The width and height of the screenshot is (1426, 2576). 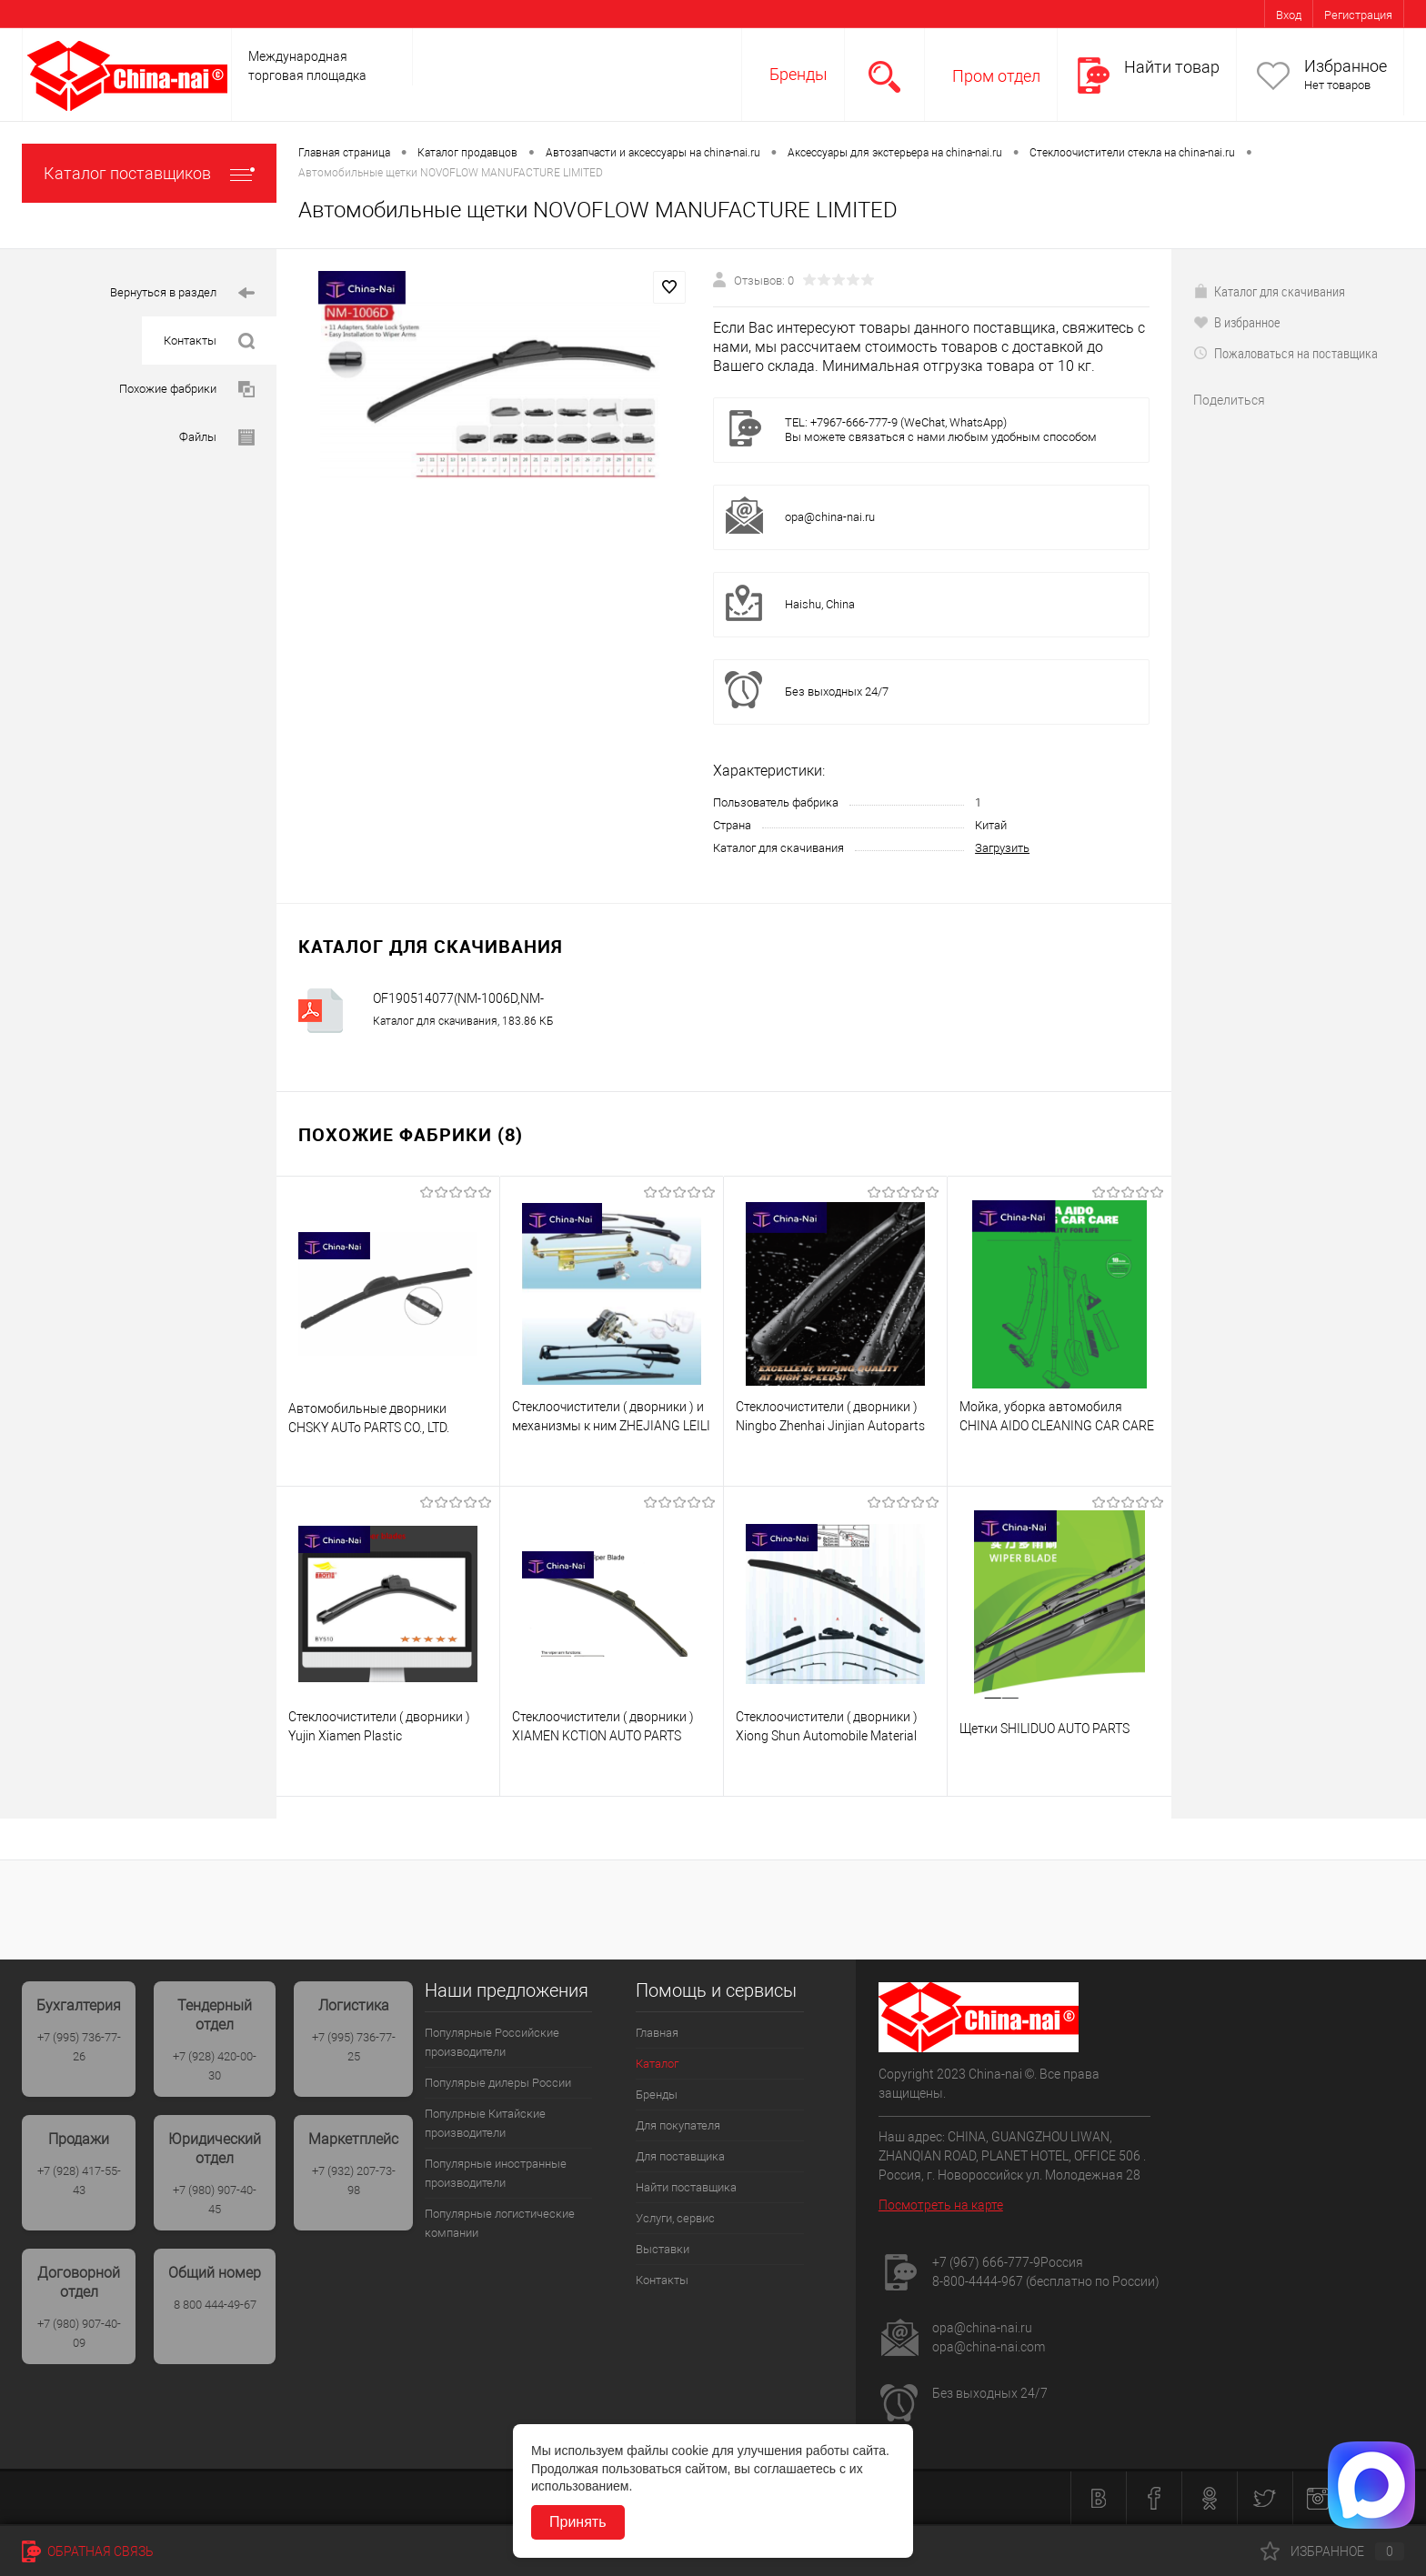 I want to click on opa@china-nai.com, so click(x=988, y=2347).